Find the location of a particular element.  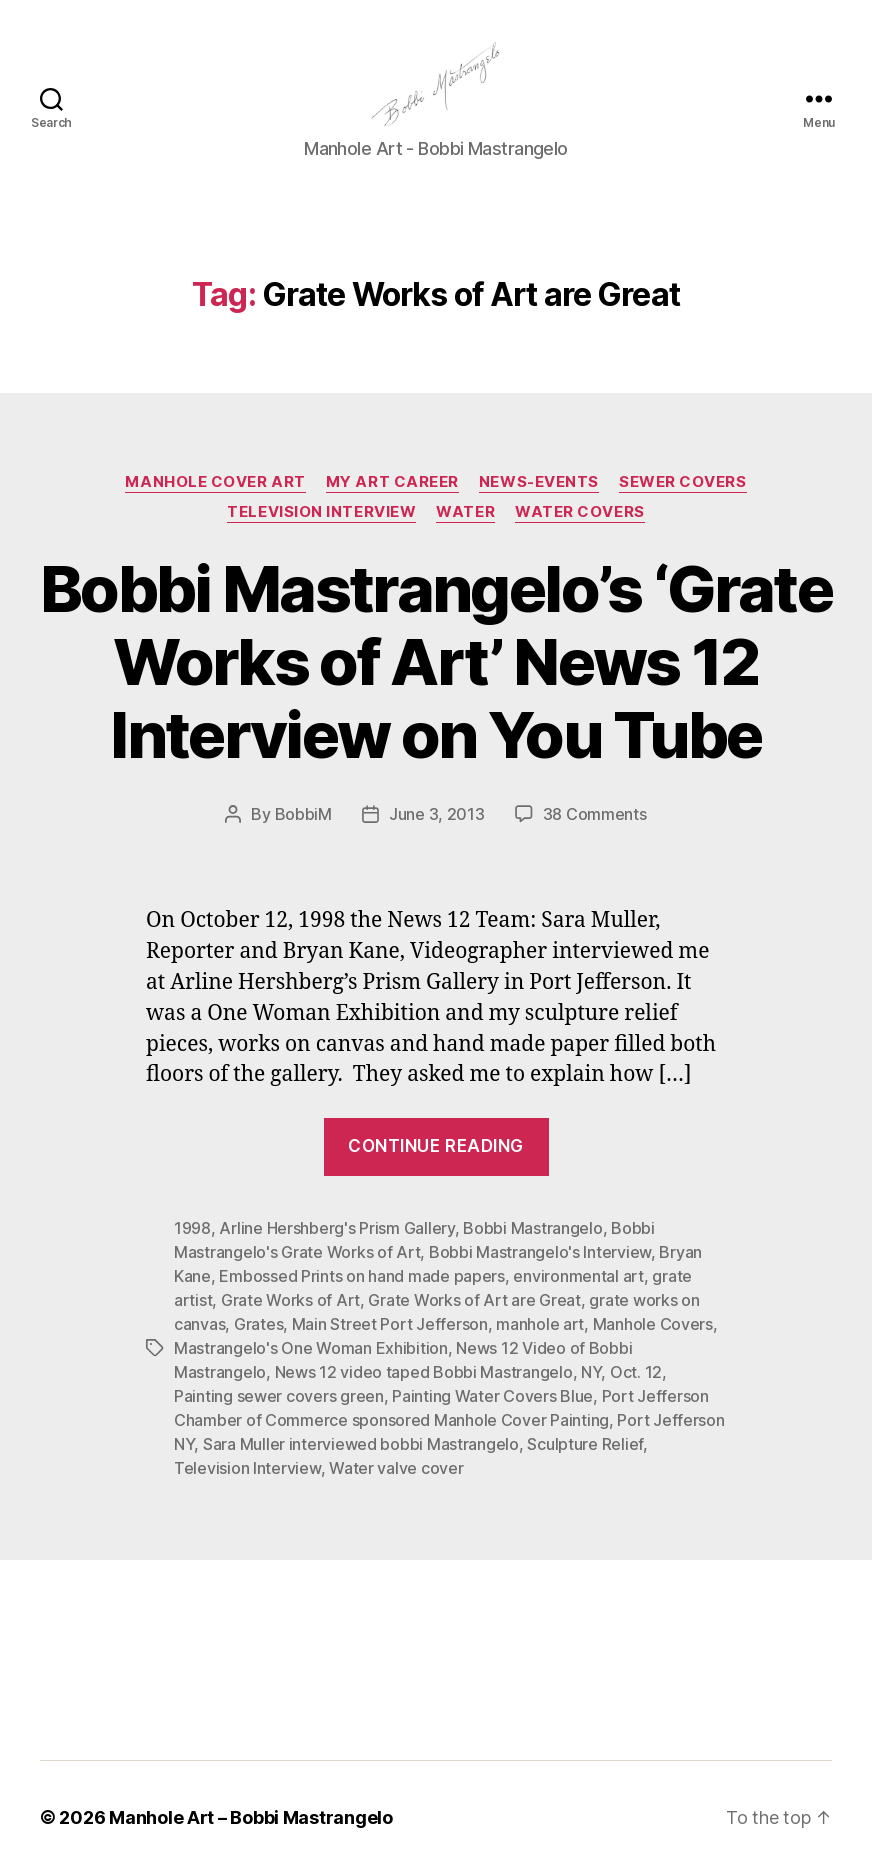

Sewer Covers is located at coordinates (683, 482).